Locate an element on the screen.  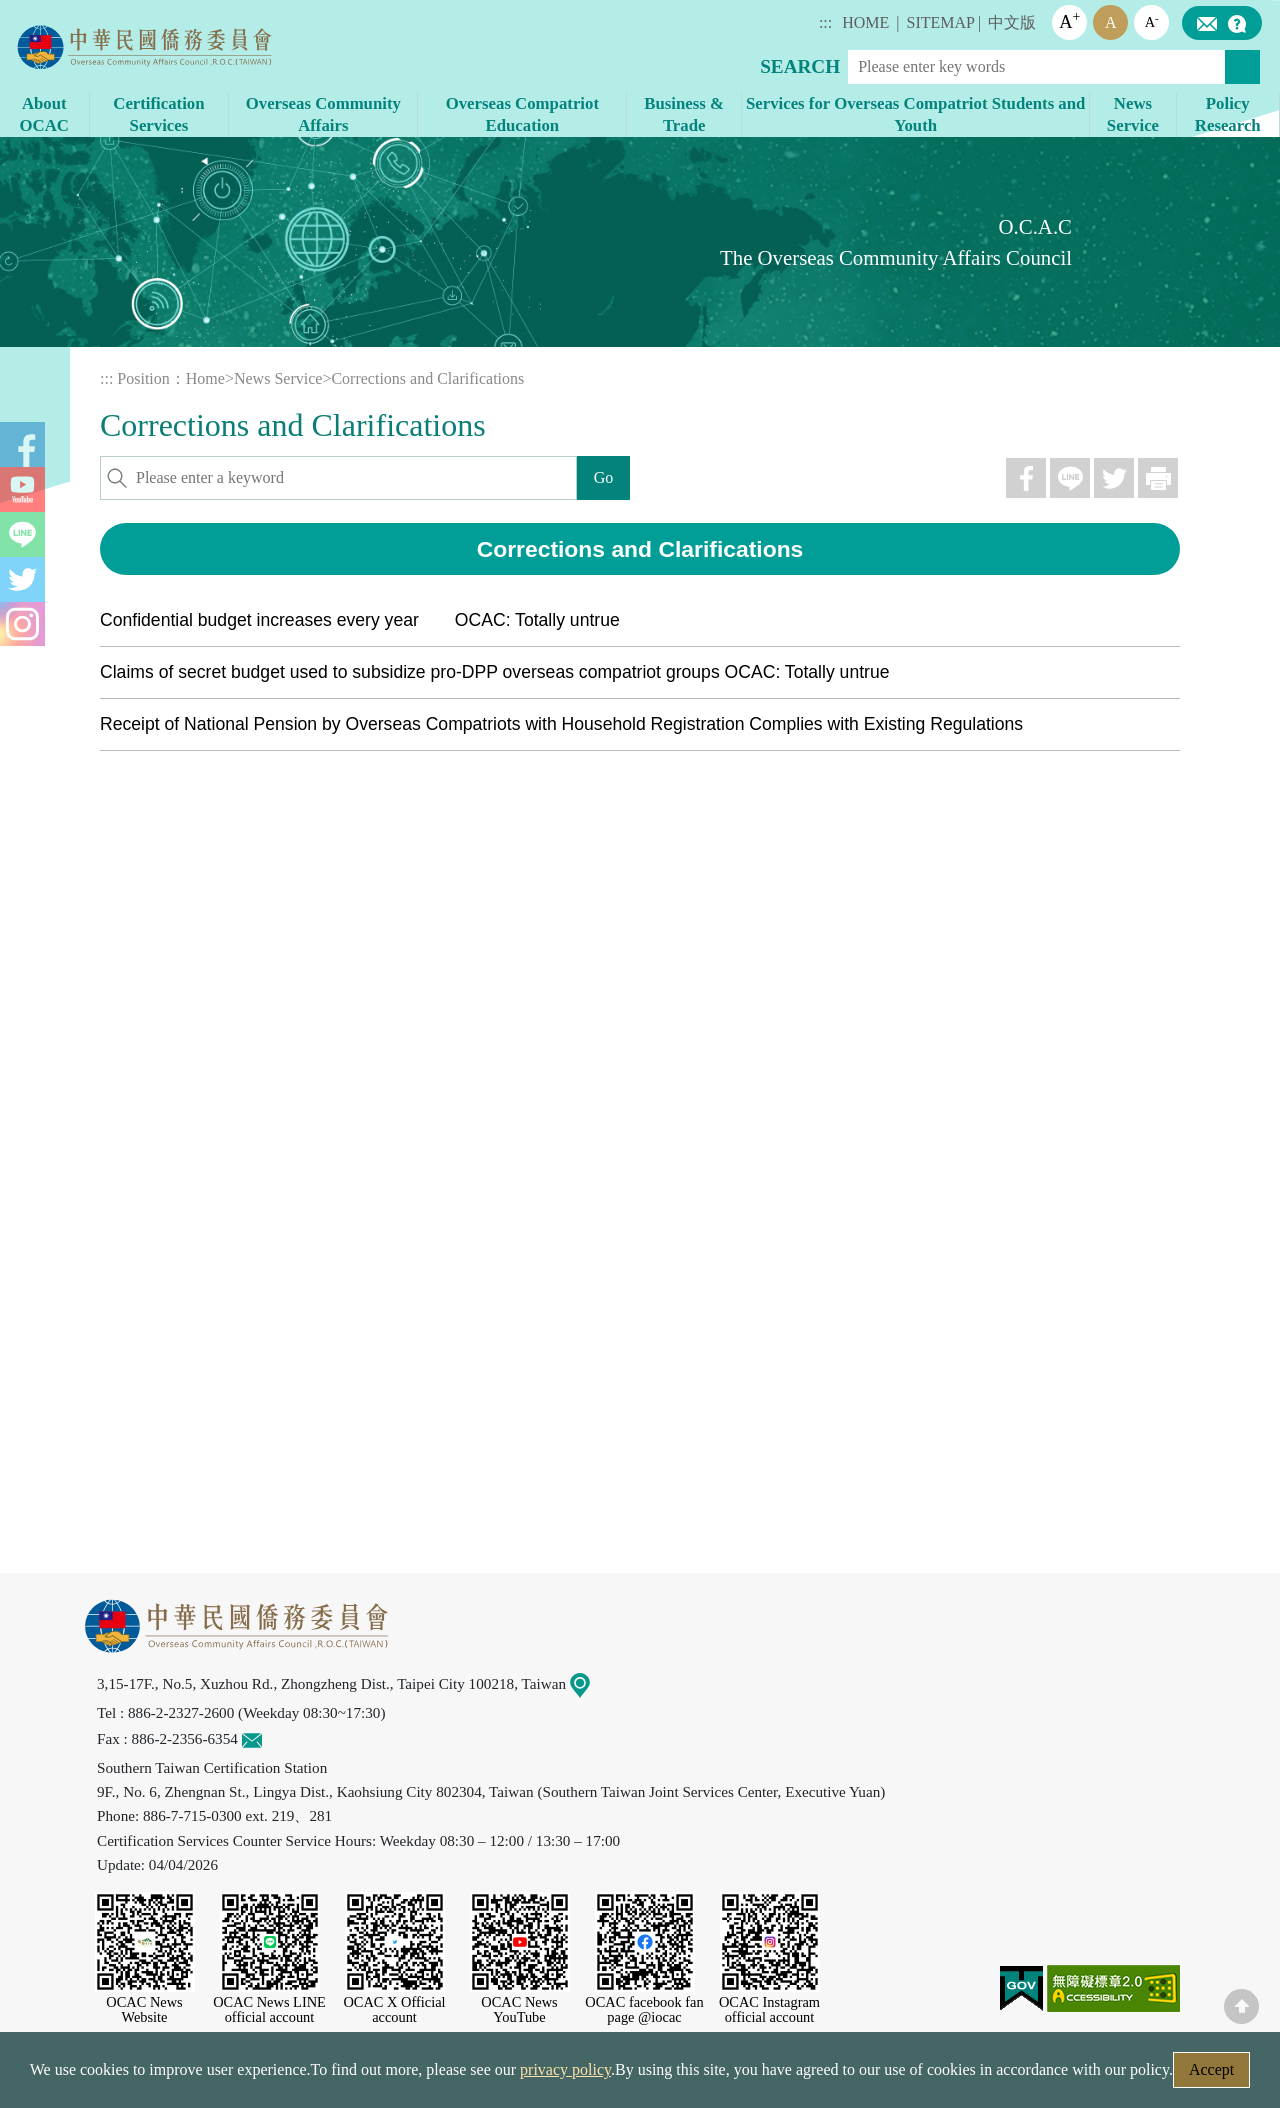
News Service [button] is located at coordinates (1133, 114).